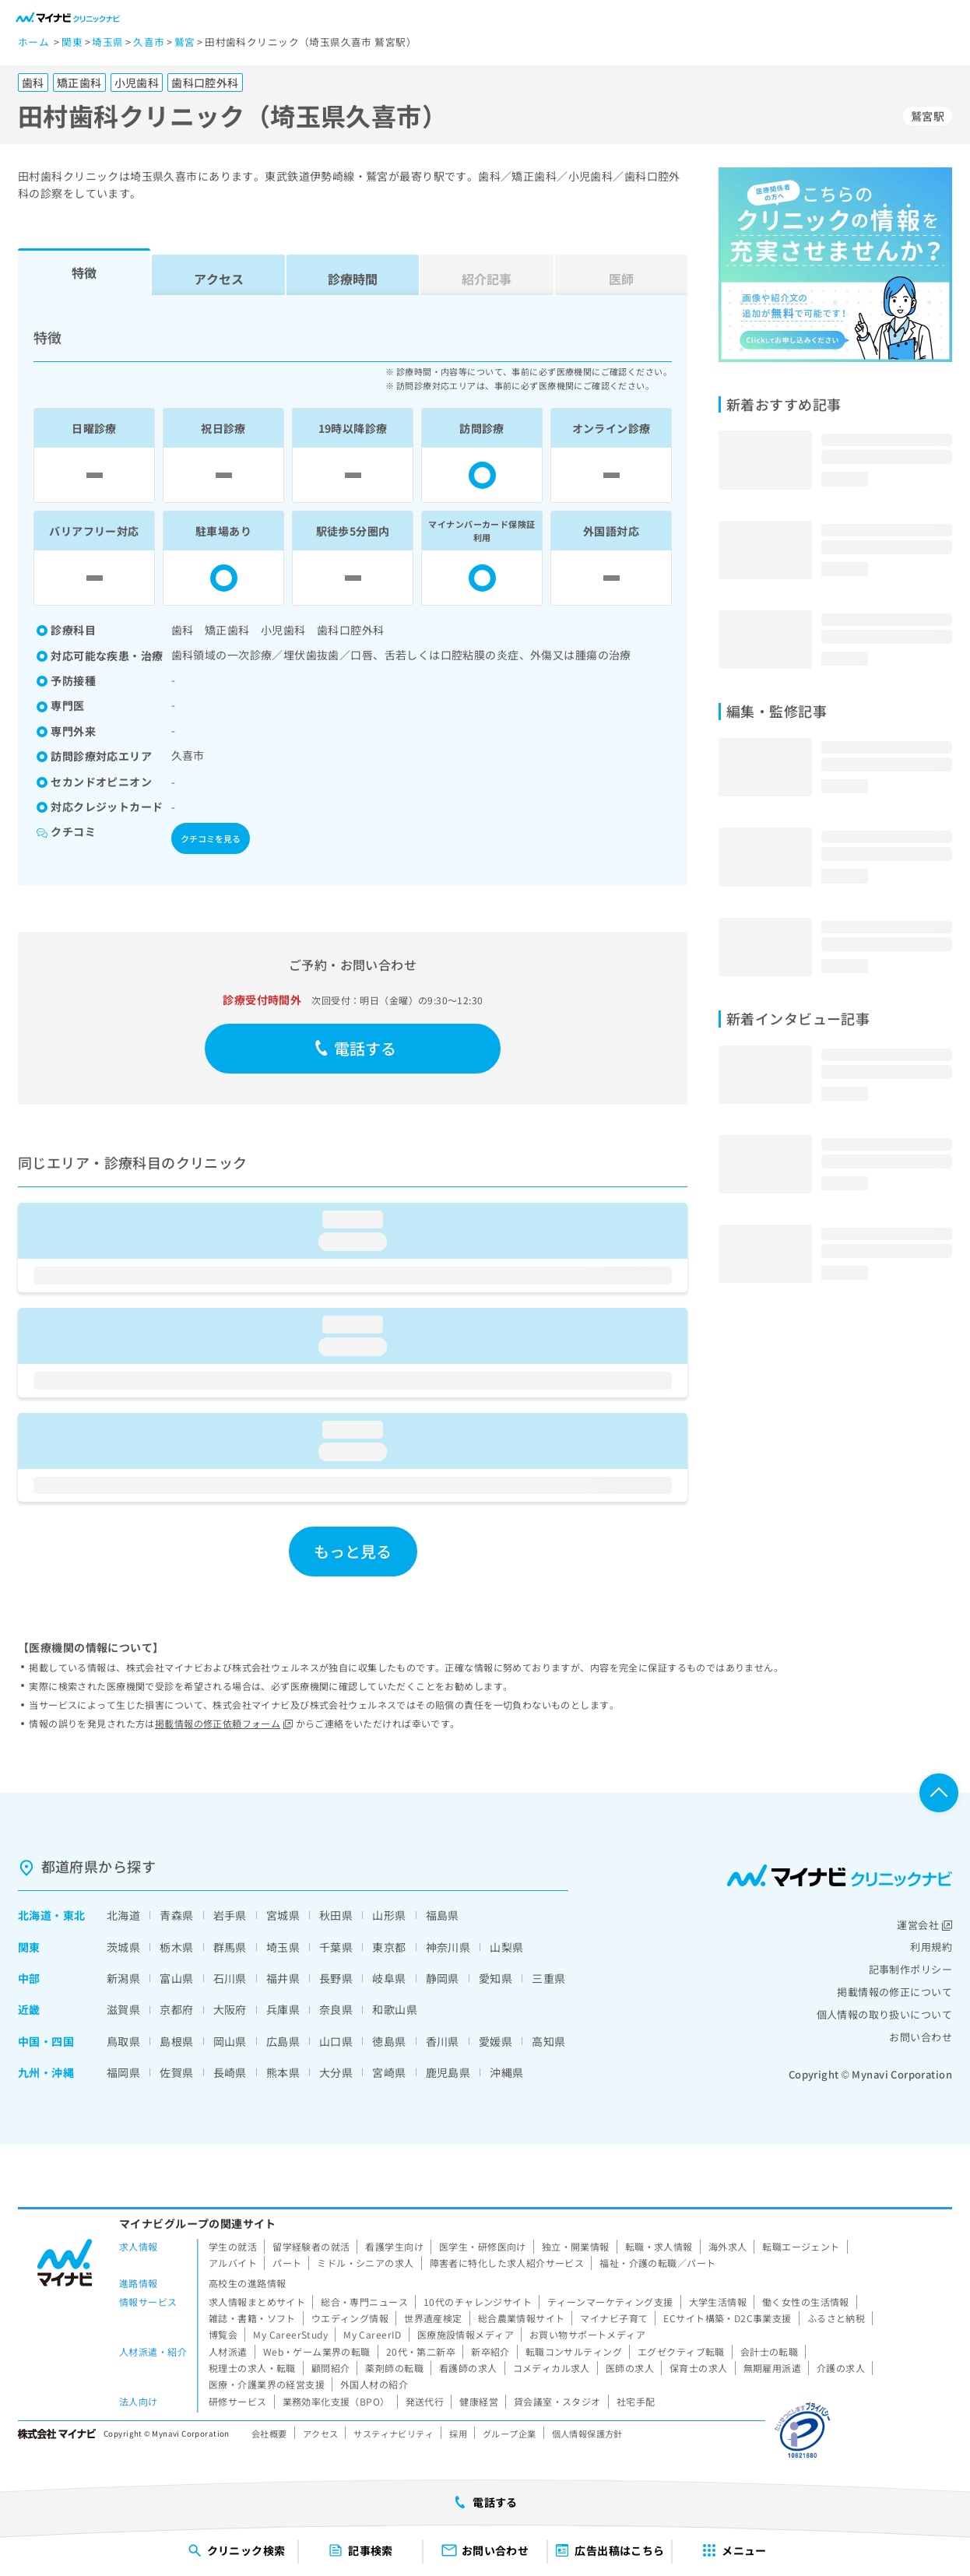 The image size is (970, 2576). What do you see at coordinates (317, 2351) in the screenshot?
I see `Web・ゲーム業界の転職` at bounding box center [317, 2351].